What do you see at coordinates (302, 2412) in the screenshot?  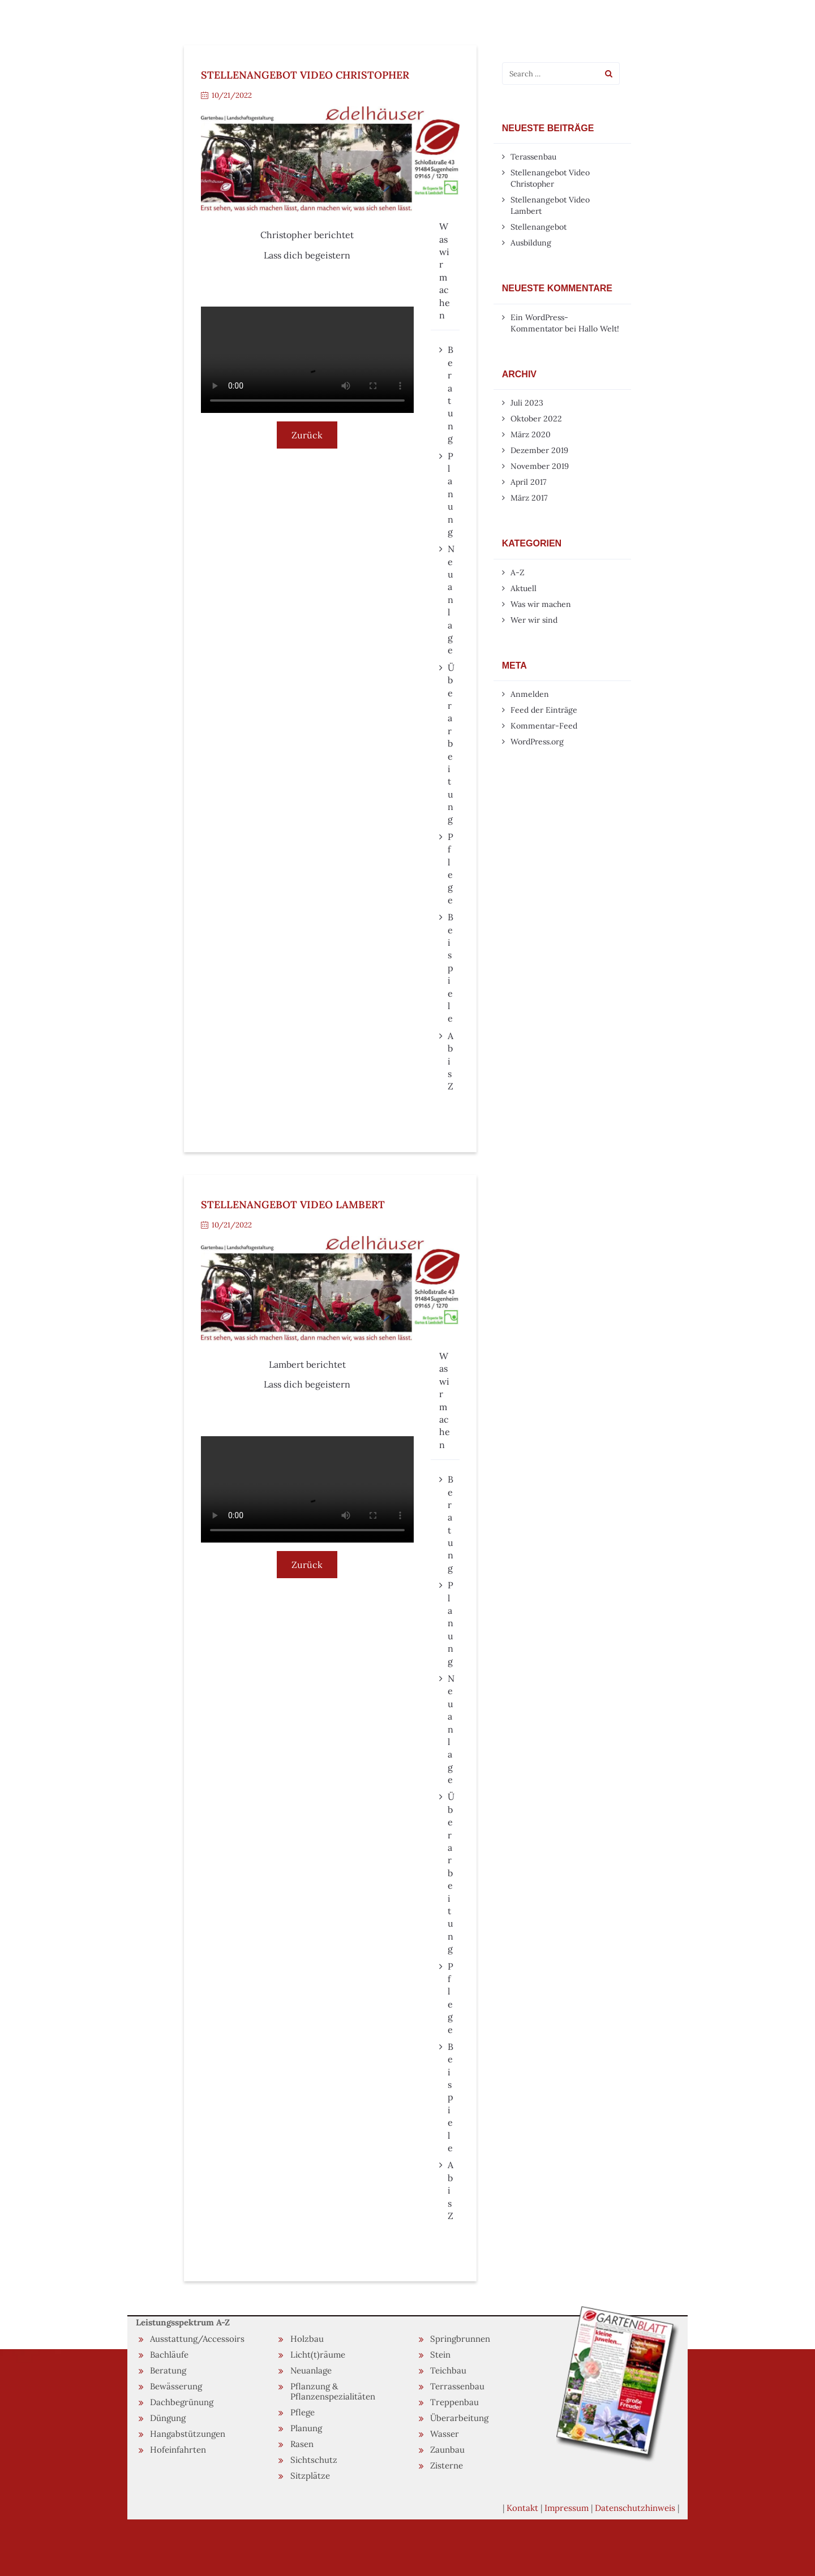 I see `Pflege` at bounding box center [302, 2412].